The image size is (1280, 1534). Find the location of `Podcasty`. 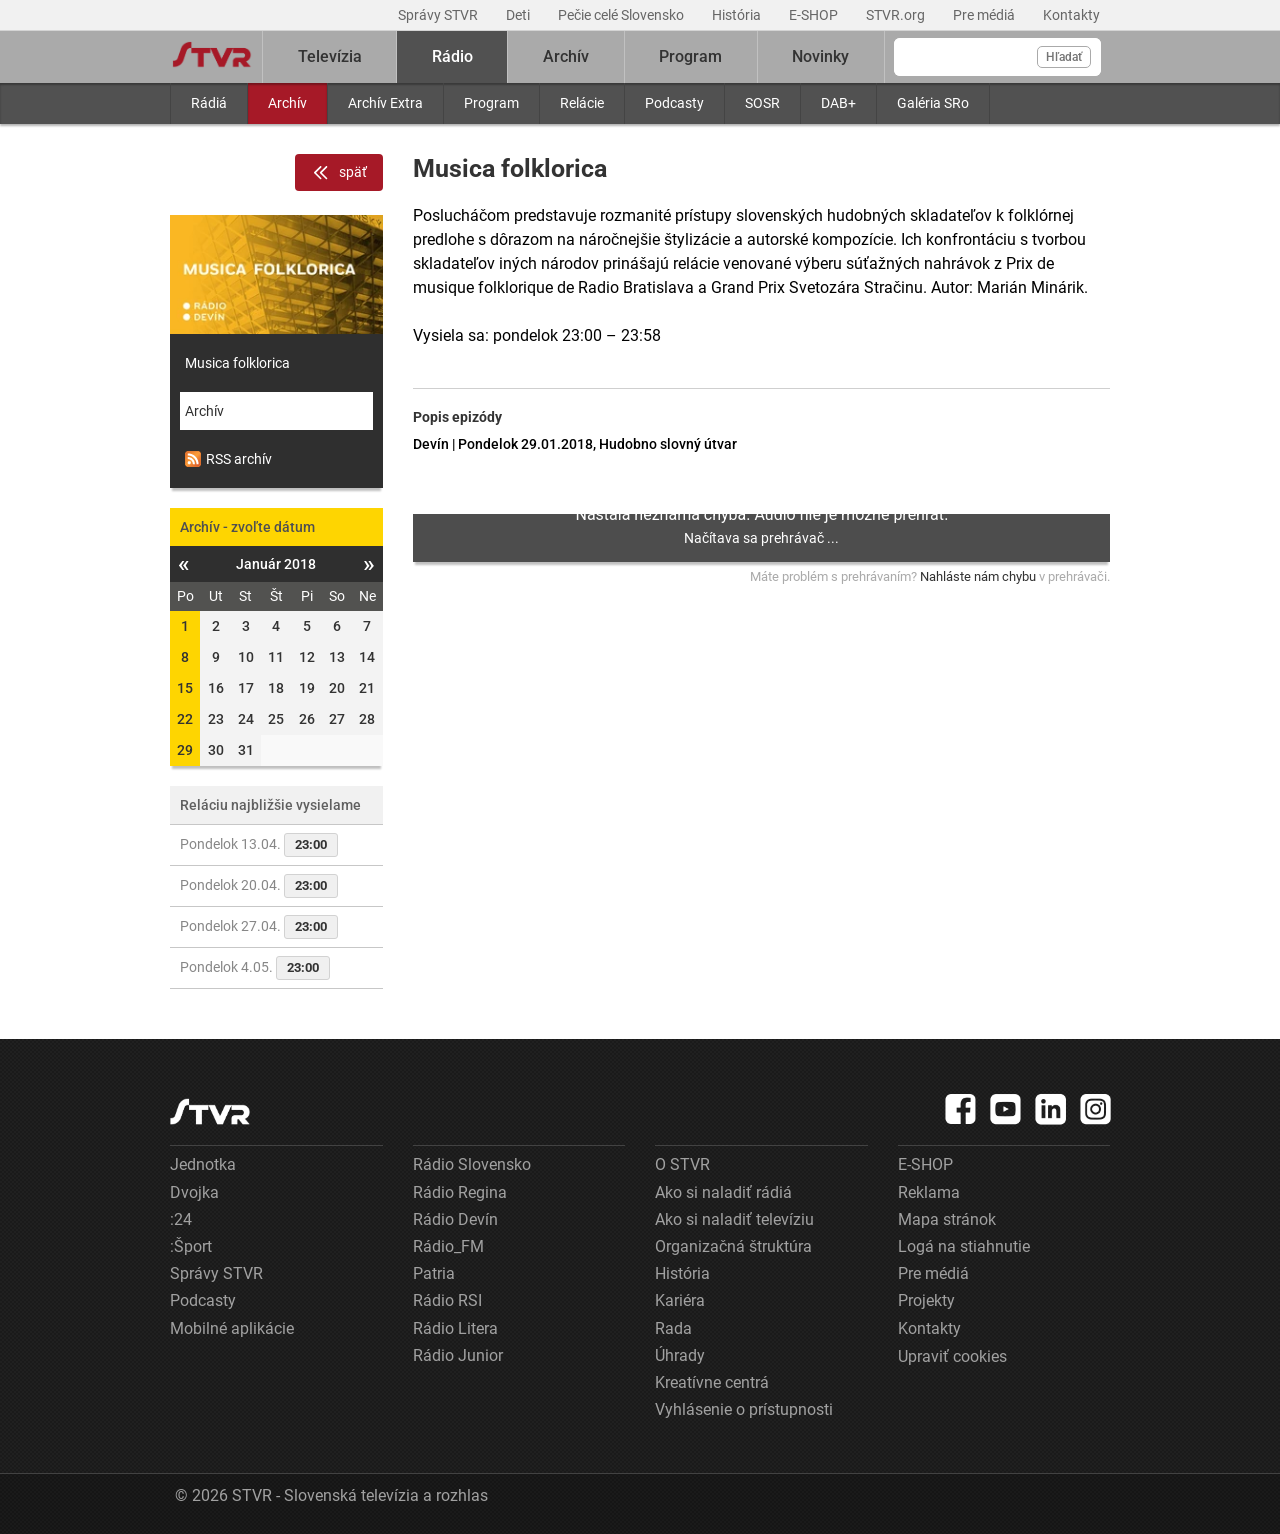

Podcasty is located at coordinates (674, 103).